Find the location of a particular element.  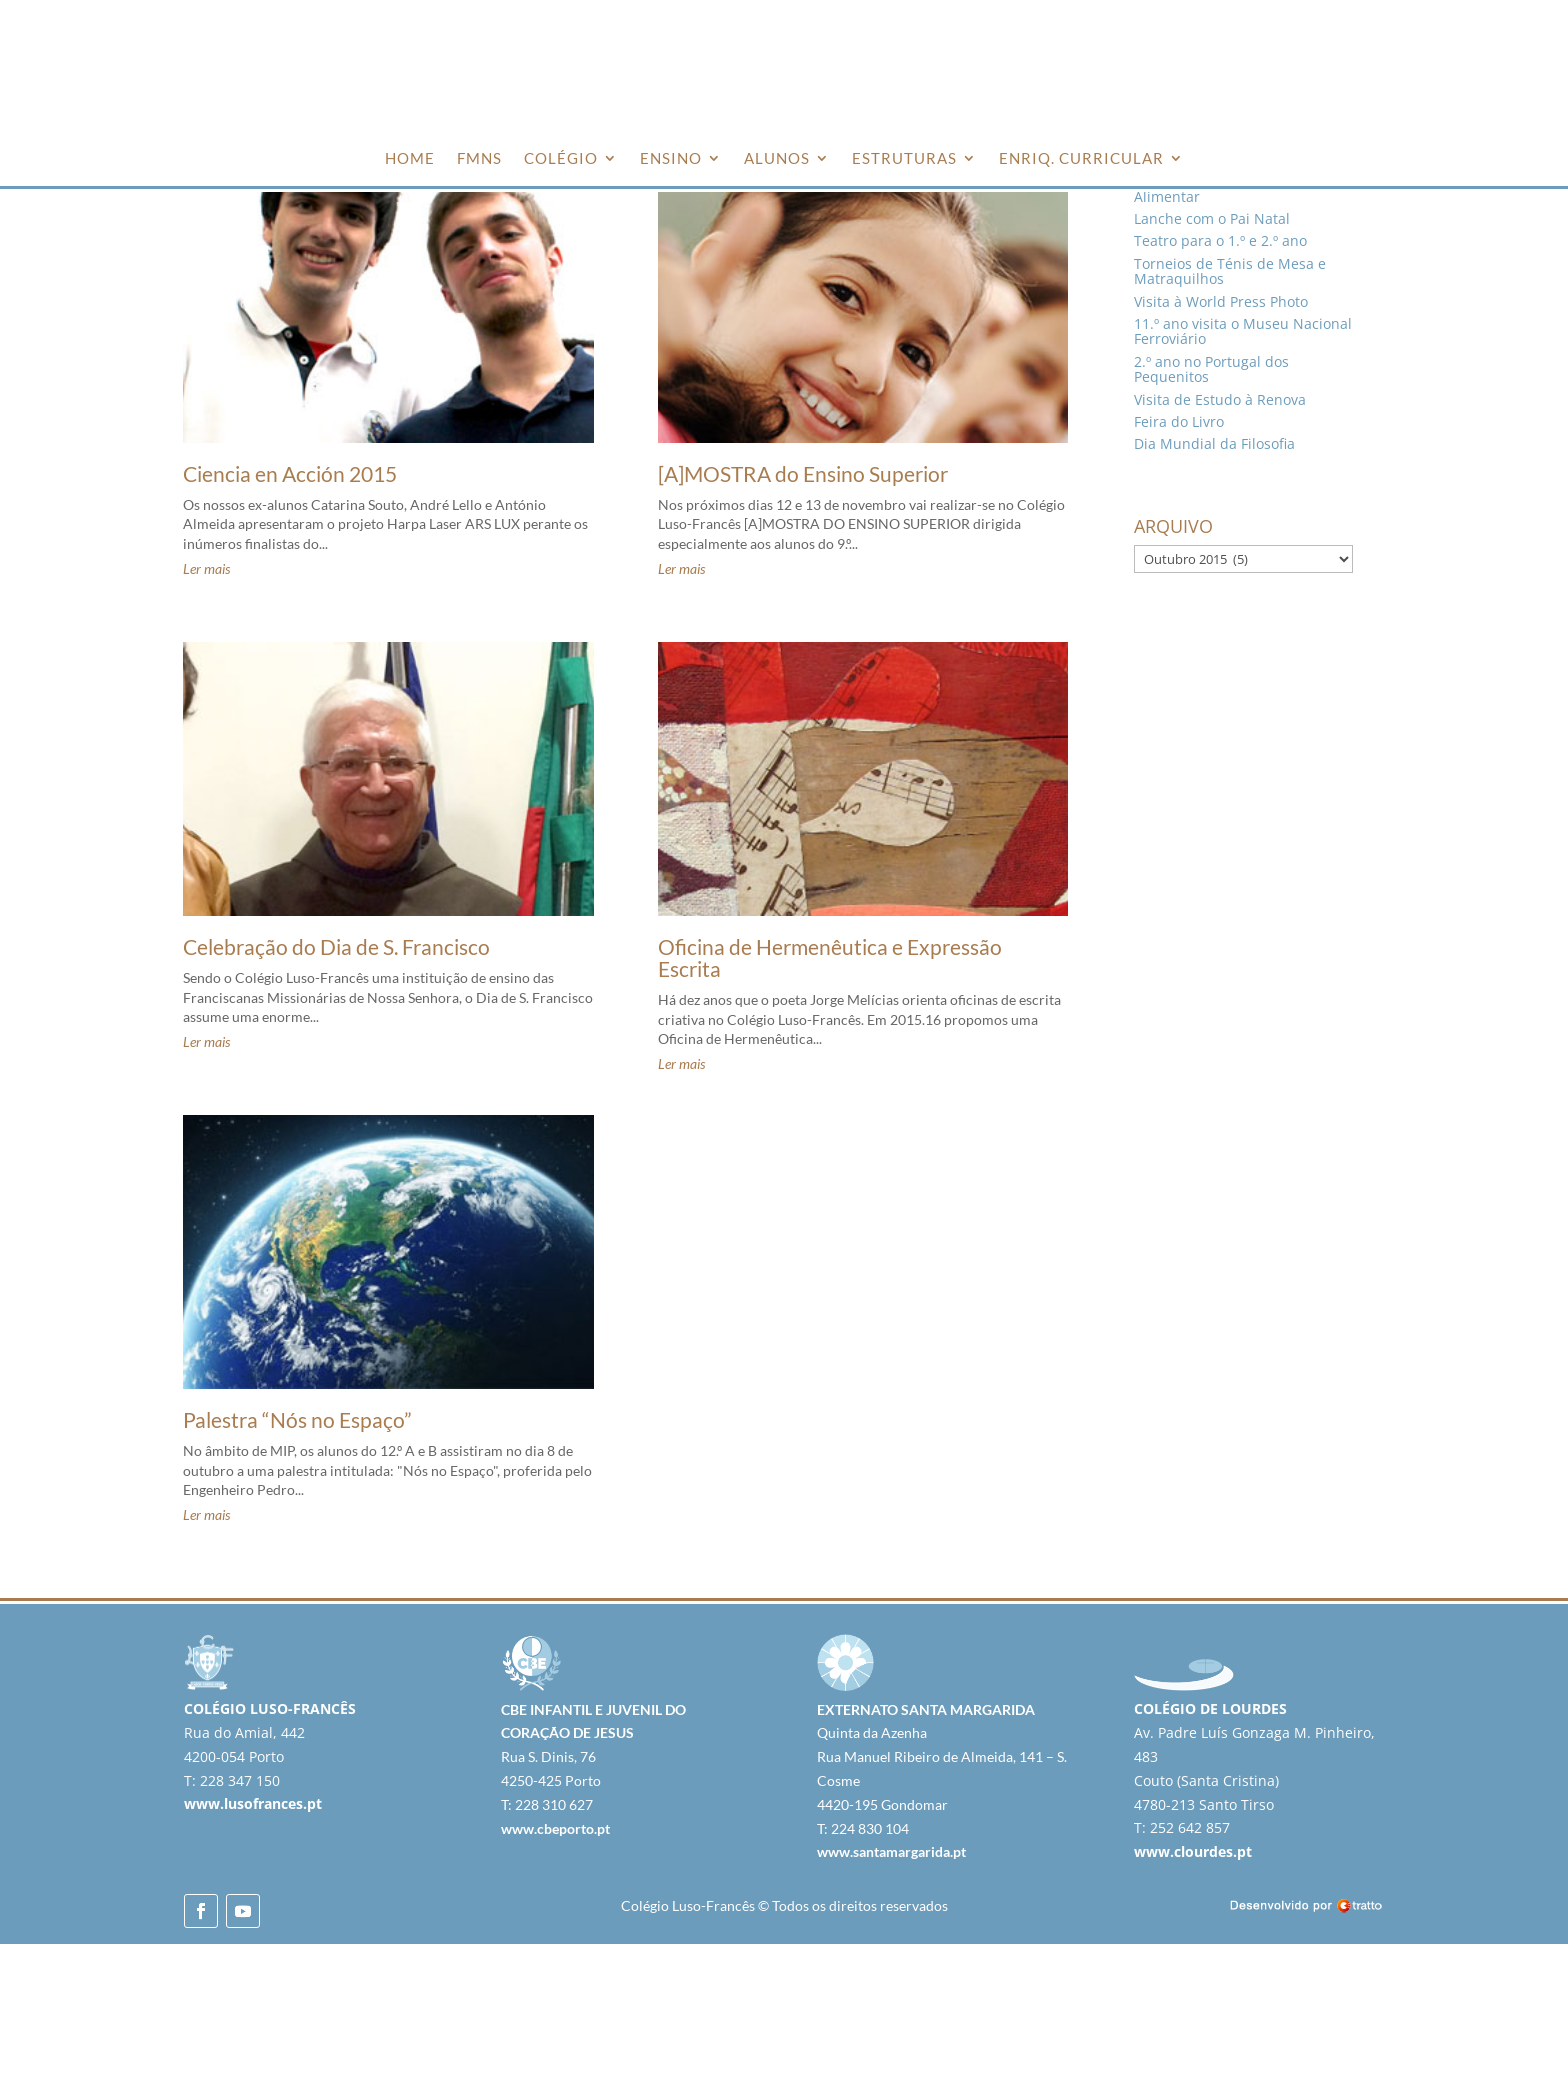

ESTRUTURAS is located at coordinates (904, 158).